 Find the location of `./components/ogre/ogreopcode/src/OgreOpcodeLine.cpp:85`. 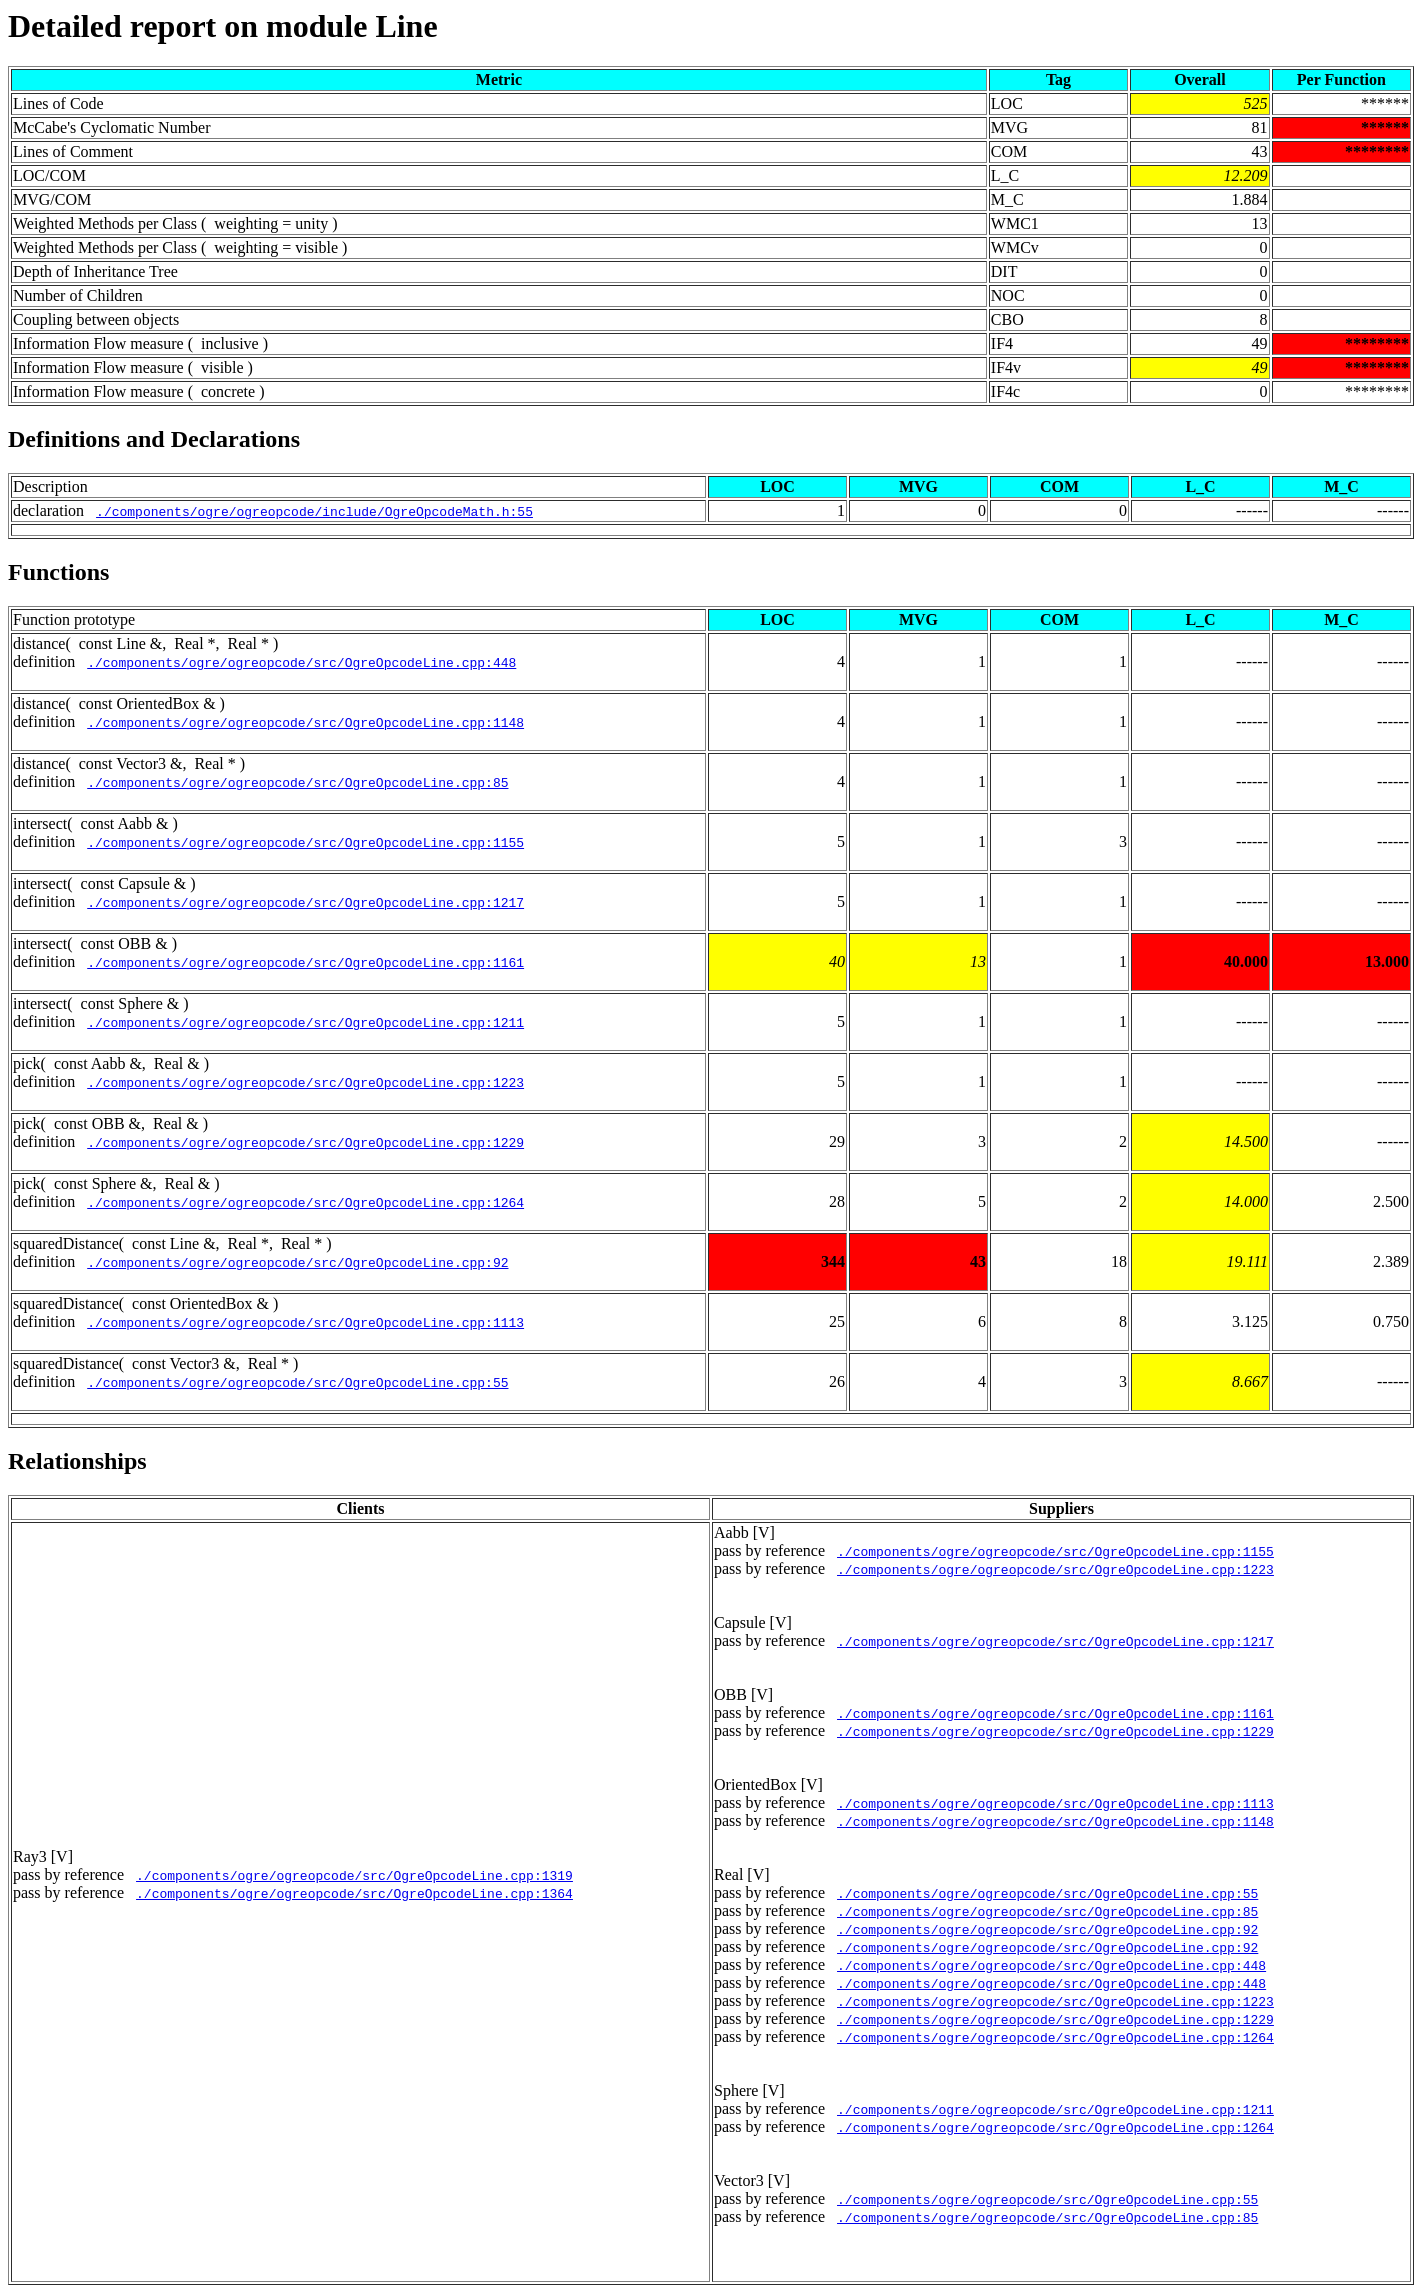

./components/ogre/ogreopcode/src/OgreOpcodeLine.cpp:85 is located at coordinates (297, 782).